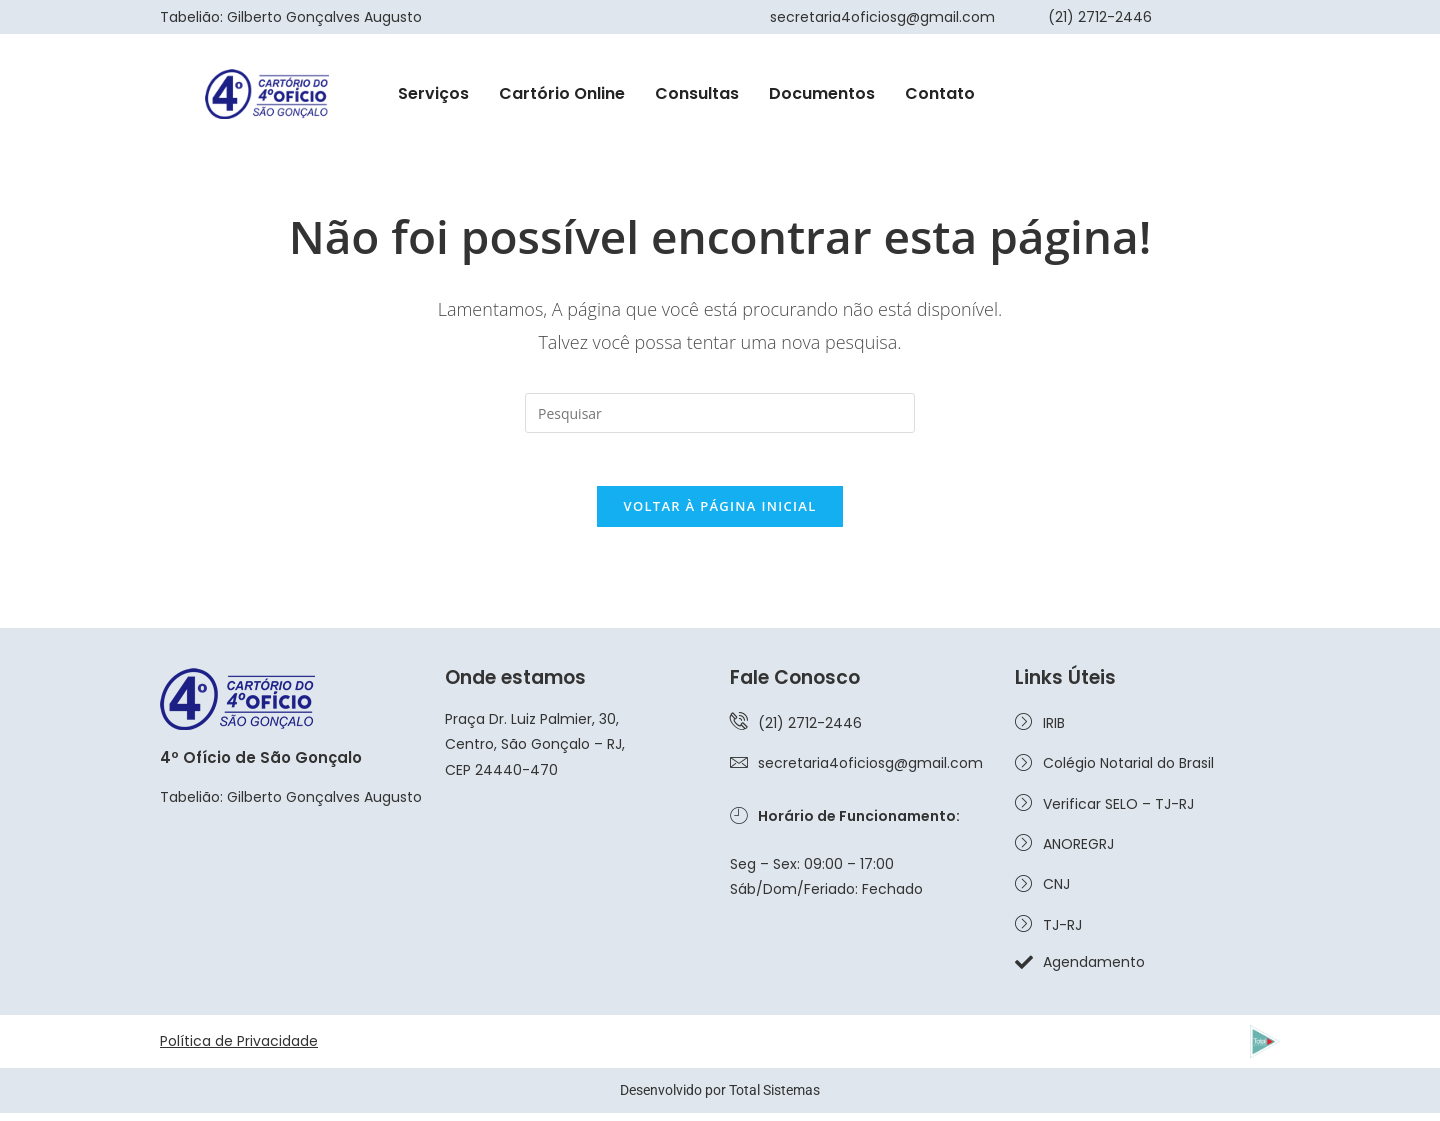  What do you see at coordinates (239, 1049) in the screenshot?
I see `Política de Privacidade` at bounding box center [239, 1049].